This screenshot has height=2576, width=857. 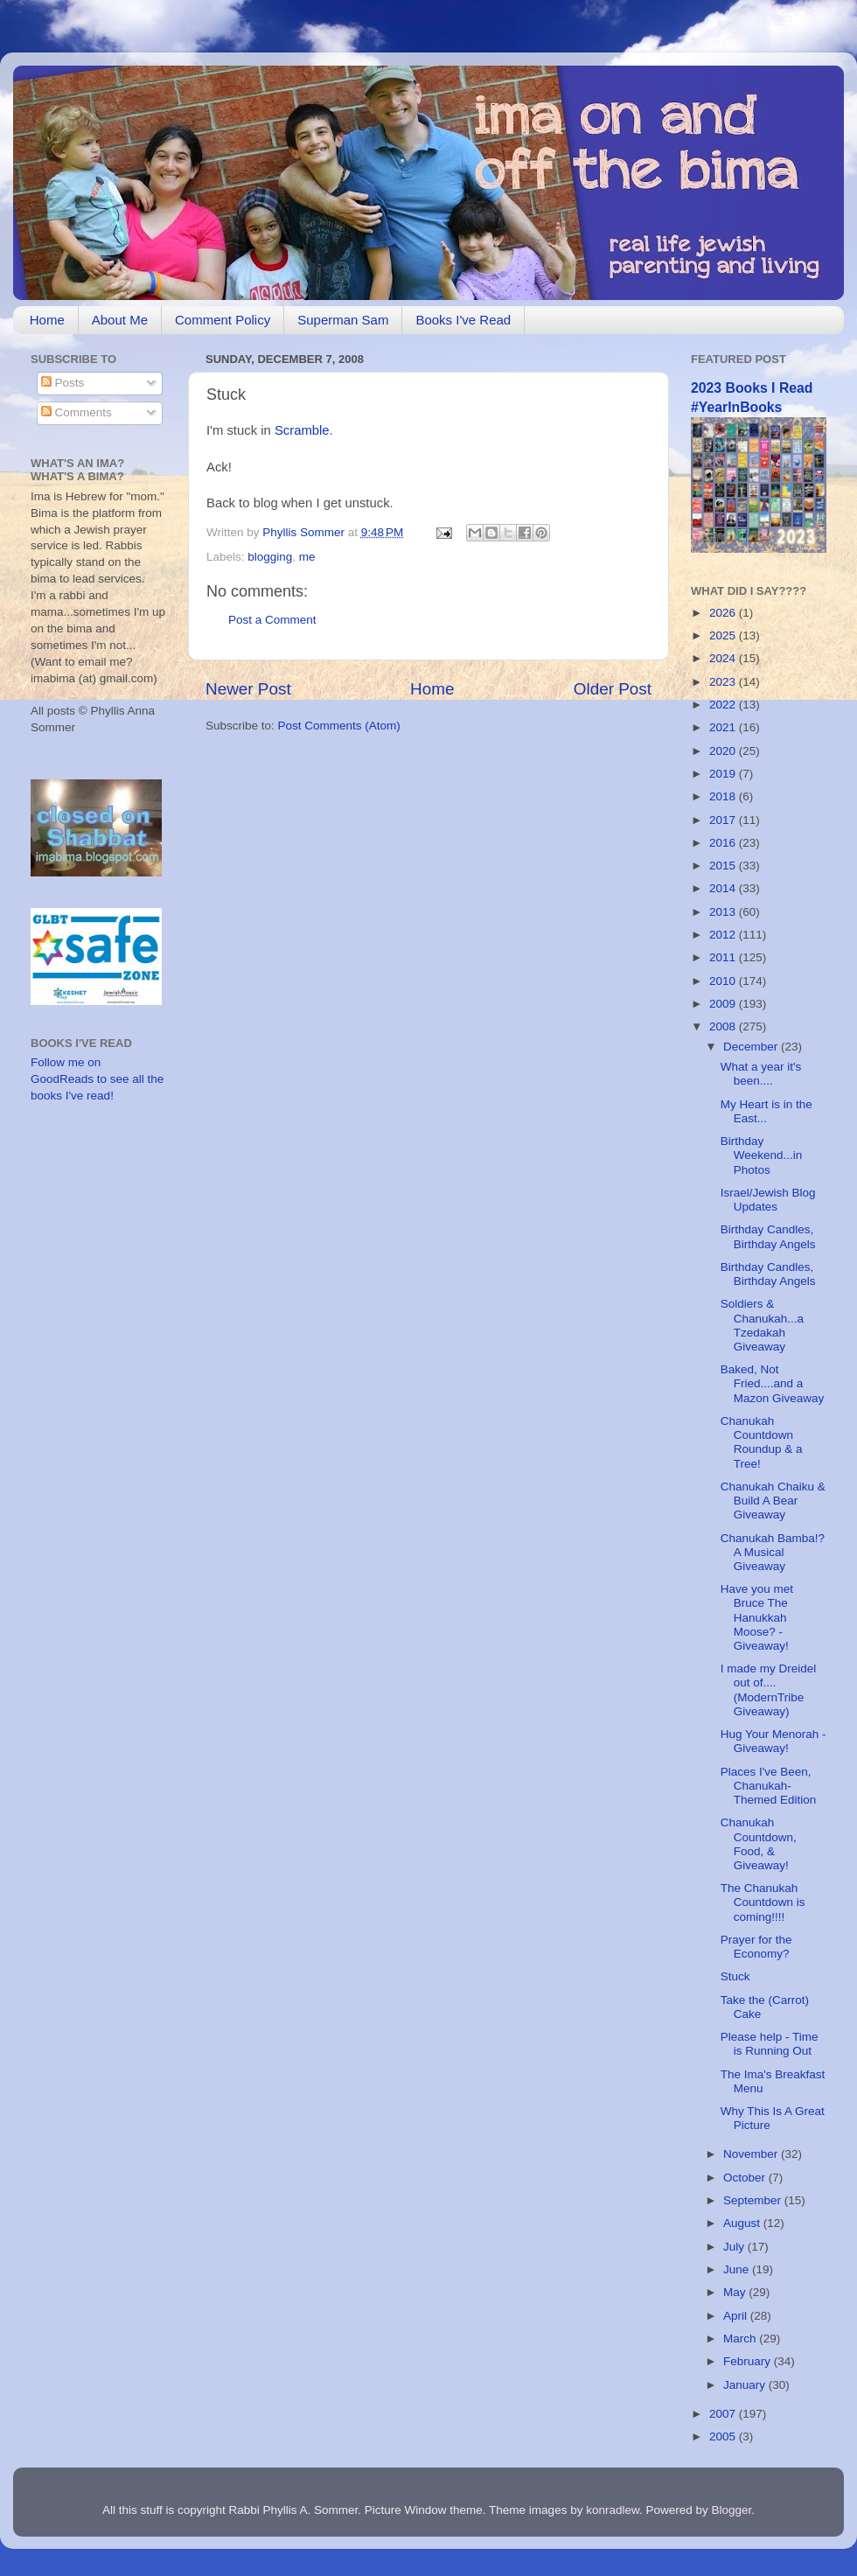 I want to click on Israel/Jewish Blog Updates, so click(x=768, y=1199).